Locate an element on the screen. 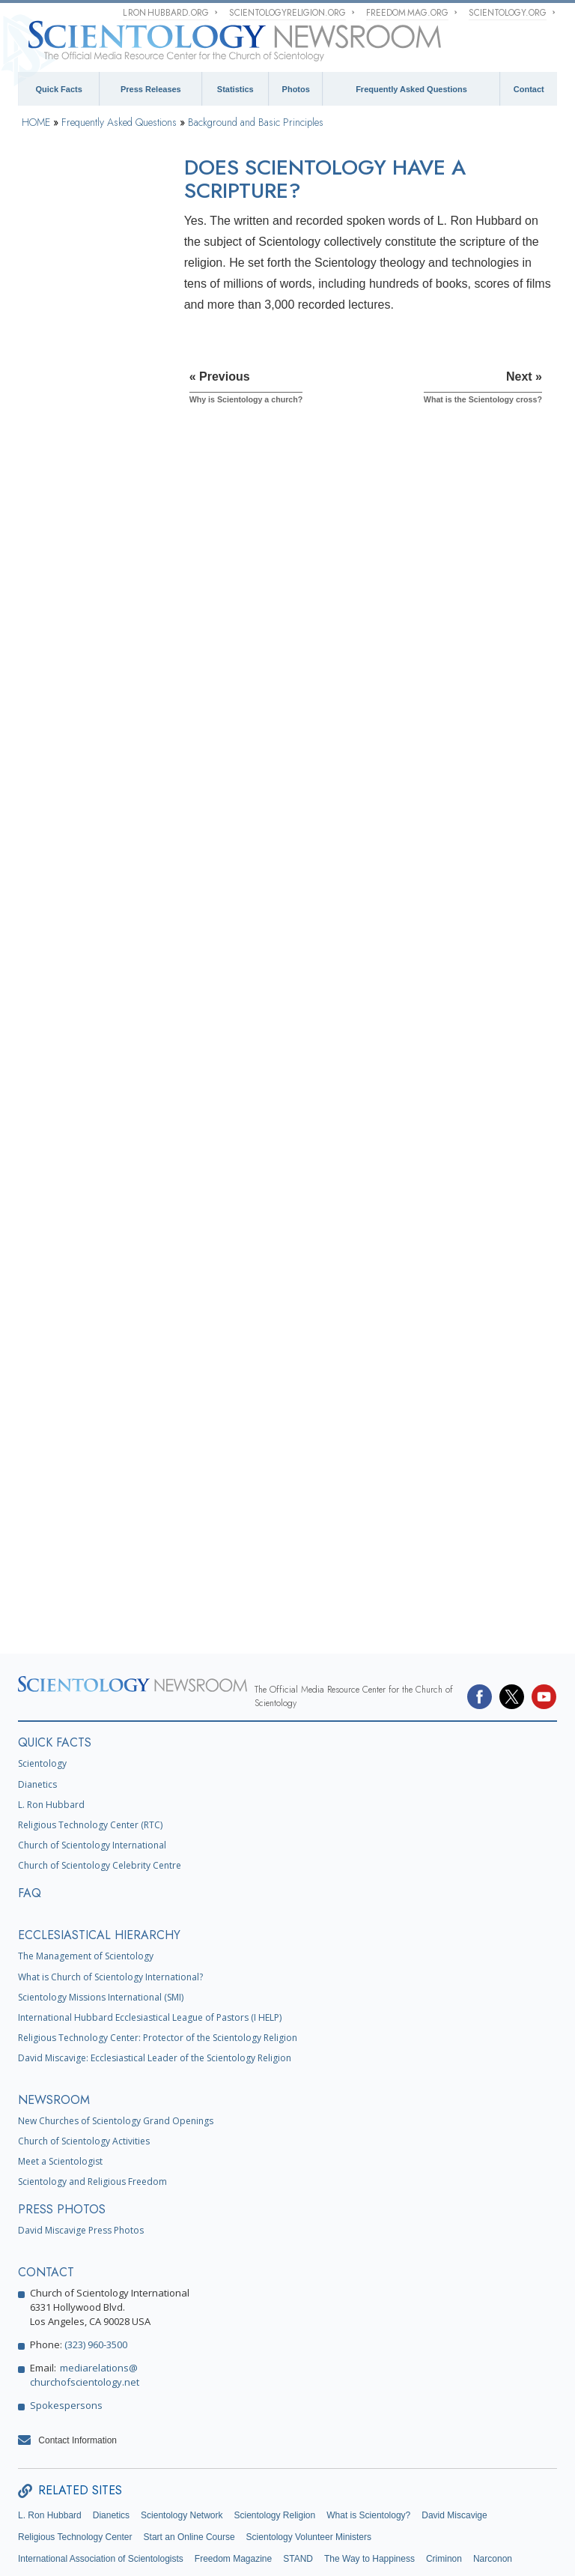 The width and height of the screenshot is (575, 2576). STAND is located at coordinates (298, 2475).